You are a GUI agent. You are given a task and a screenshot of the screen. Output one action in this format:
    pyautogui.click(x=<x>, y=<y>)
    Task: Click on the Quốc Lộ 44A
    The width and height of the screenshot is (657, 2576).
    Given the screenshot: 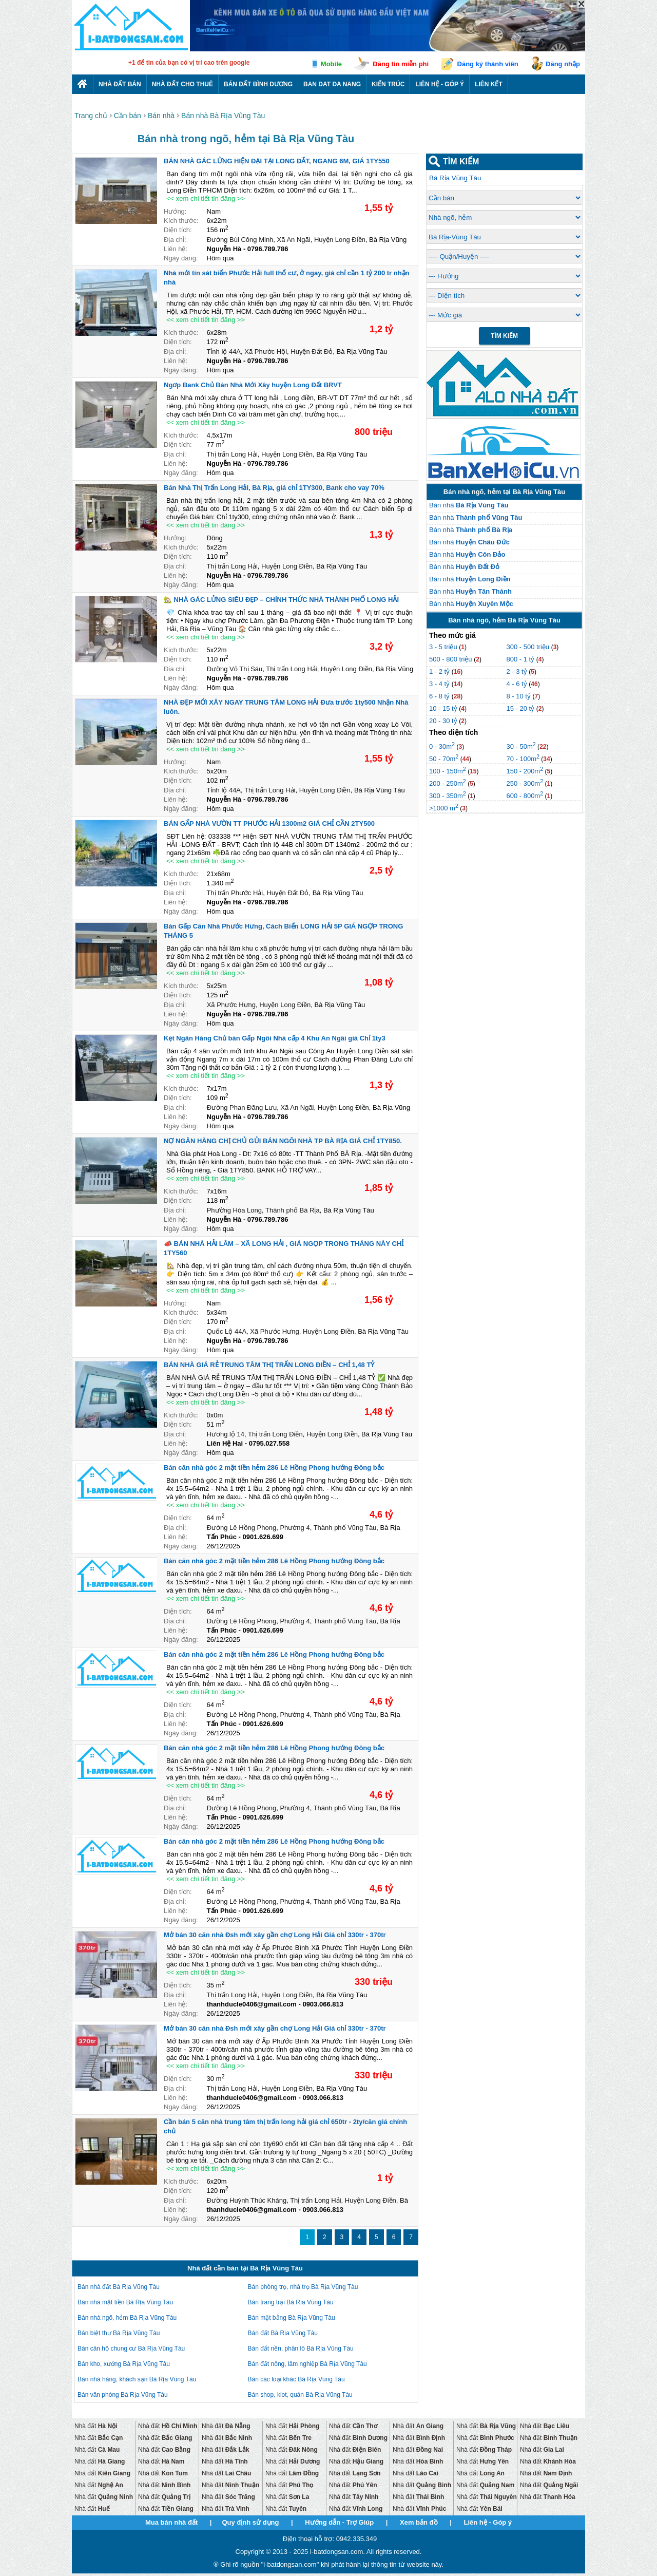 What is the action you would take?
    pyautogui.click(x=226, y=1331)
    